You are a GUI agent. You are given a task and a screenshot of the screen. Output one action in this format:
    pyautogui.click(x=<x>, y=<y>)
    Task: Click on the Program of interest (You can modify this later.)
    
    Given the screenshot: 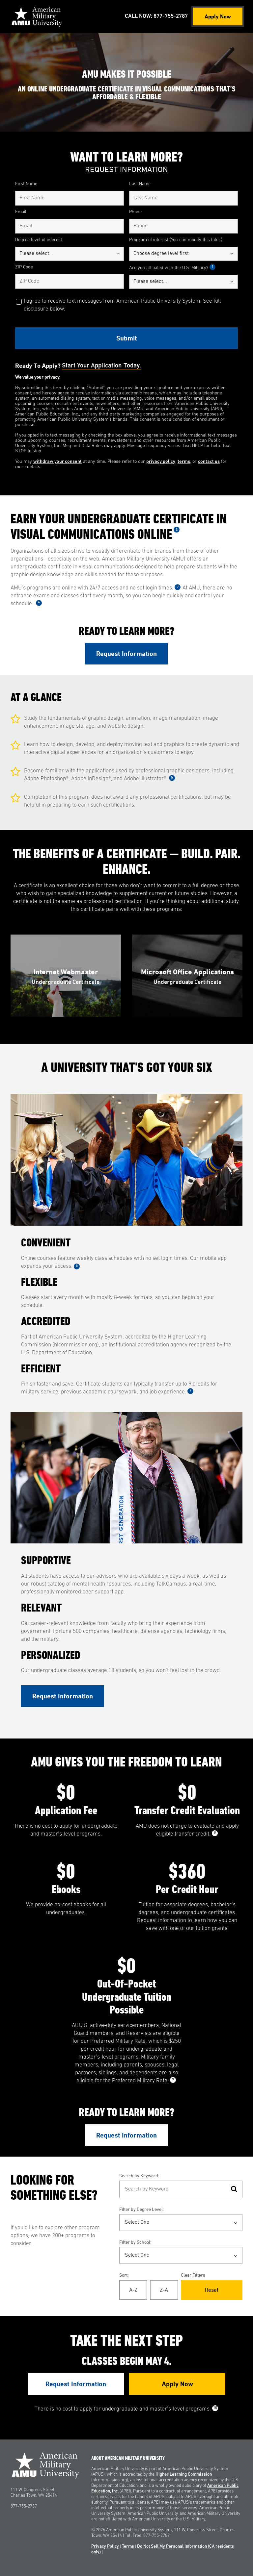 What is the action you would take?
    pyautogui.click(x=175, y=240)
    